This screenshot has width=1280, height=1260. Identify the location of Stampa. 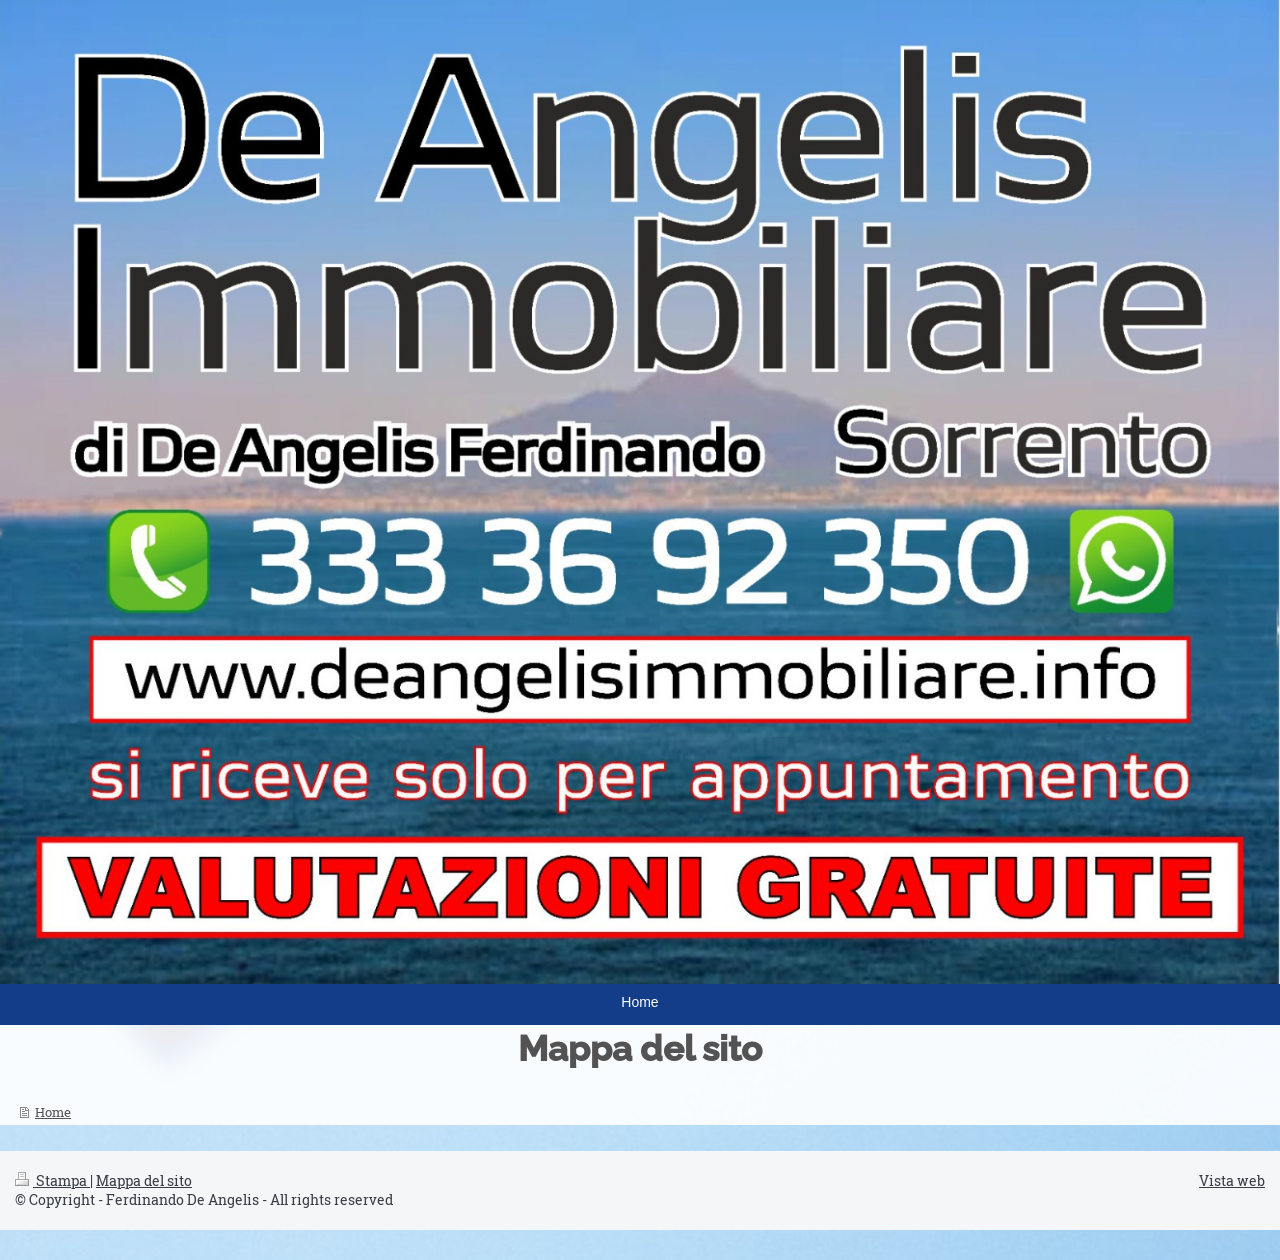
(52, 1180).